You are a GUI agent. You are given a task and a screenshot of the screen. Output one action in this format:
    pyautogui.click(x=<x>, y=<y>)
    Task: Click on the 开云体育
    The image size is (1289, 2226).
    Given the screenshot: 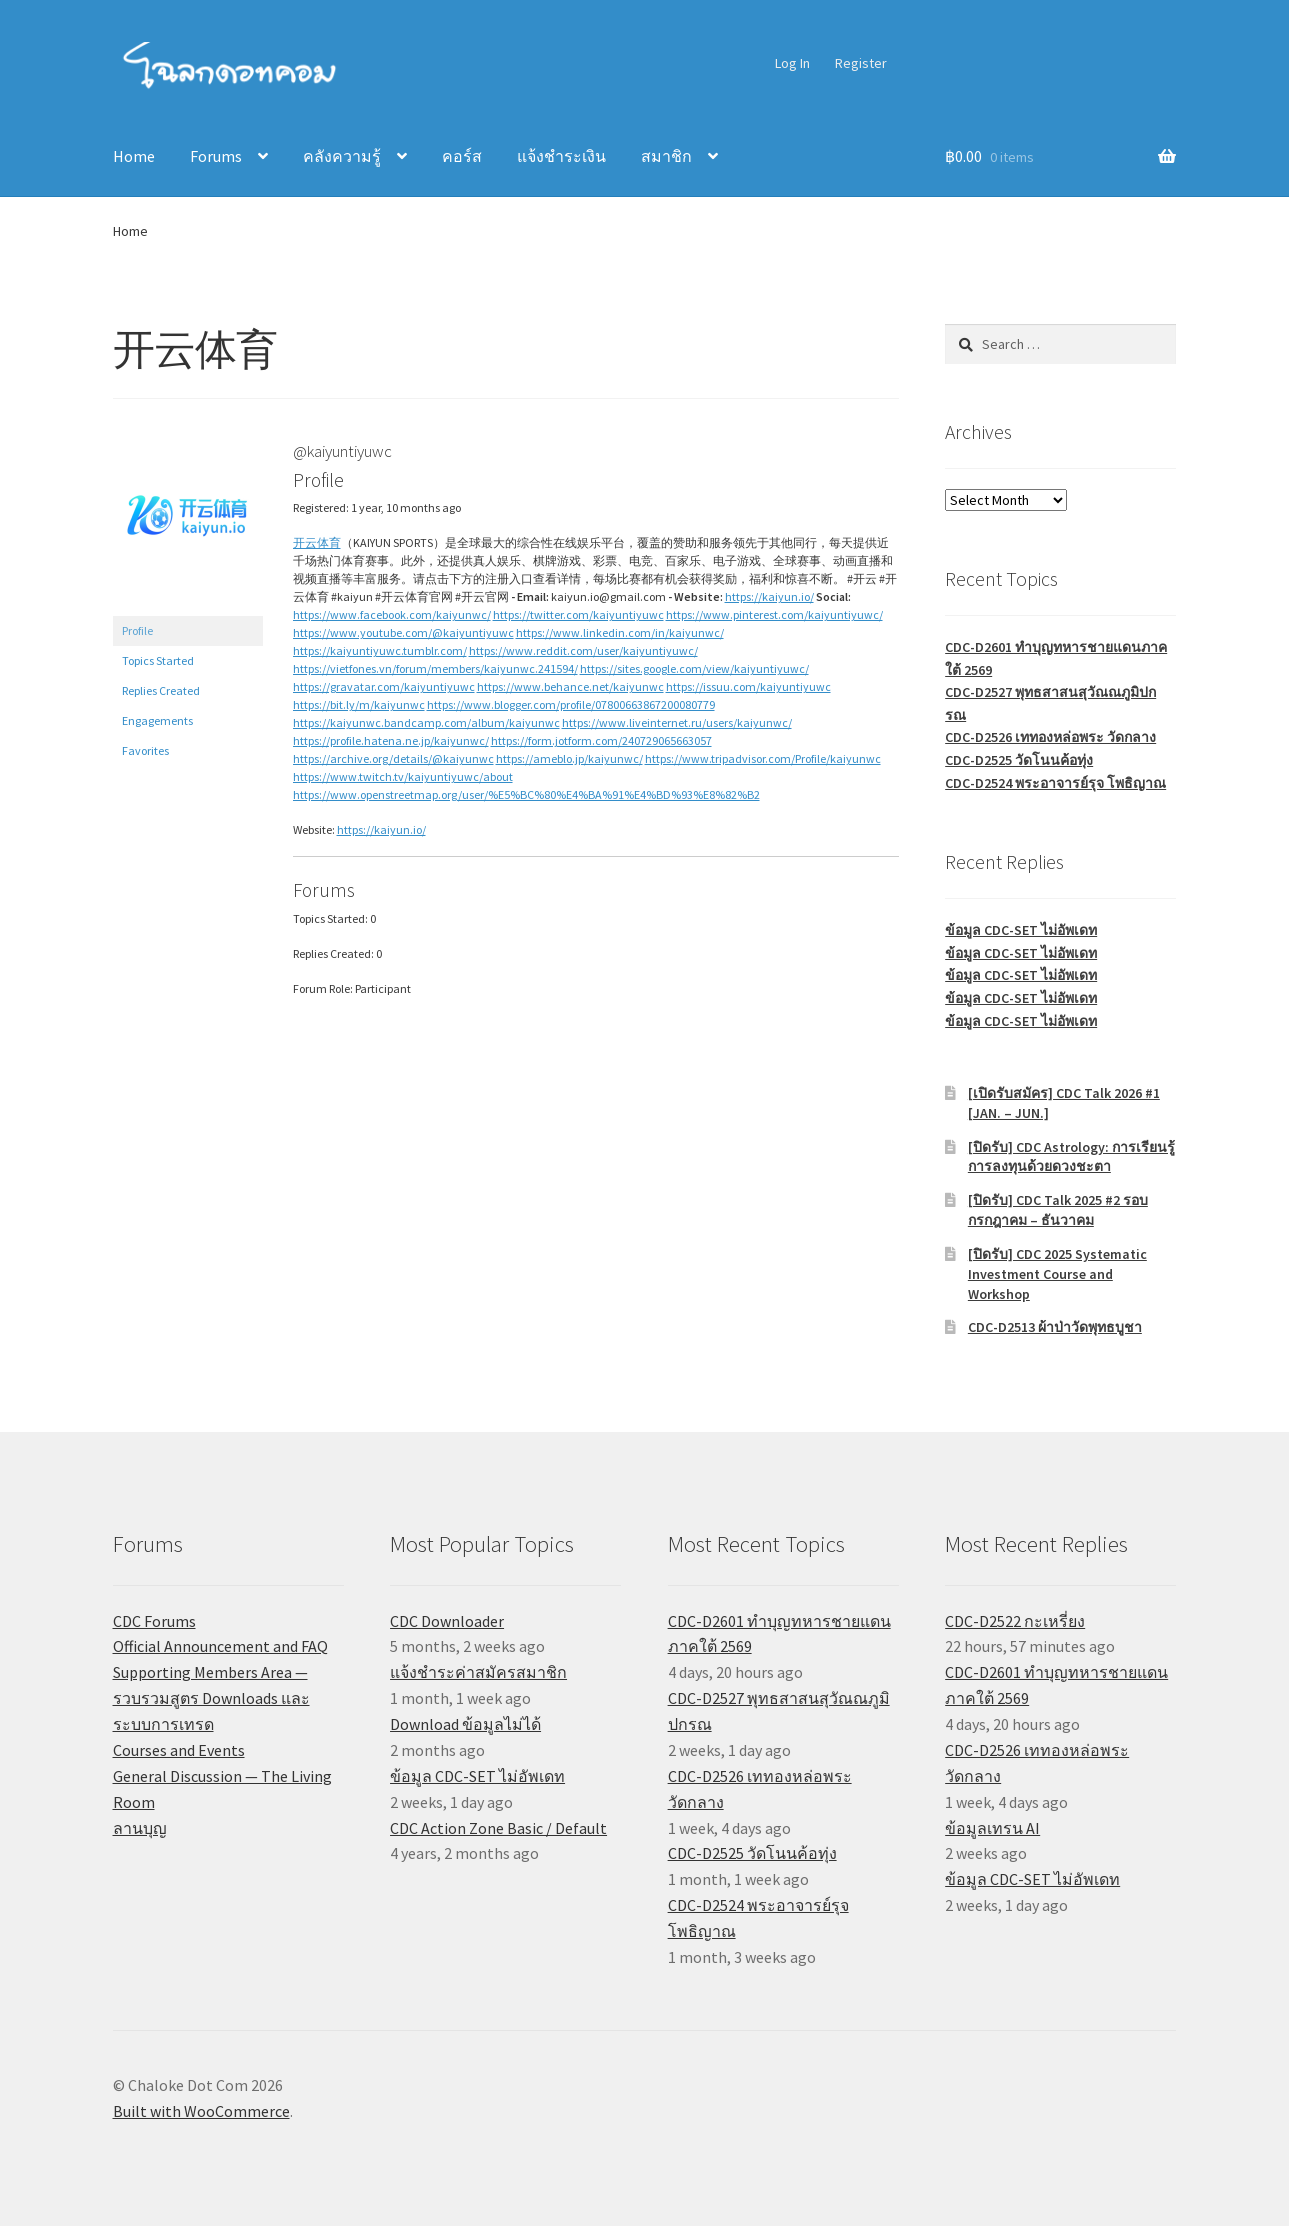 What is the action you would take?
    pyautogui.click(x=317, y=542)
    